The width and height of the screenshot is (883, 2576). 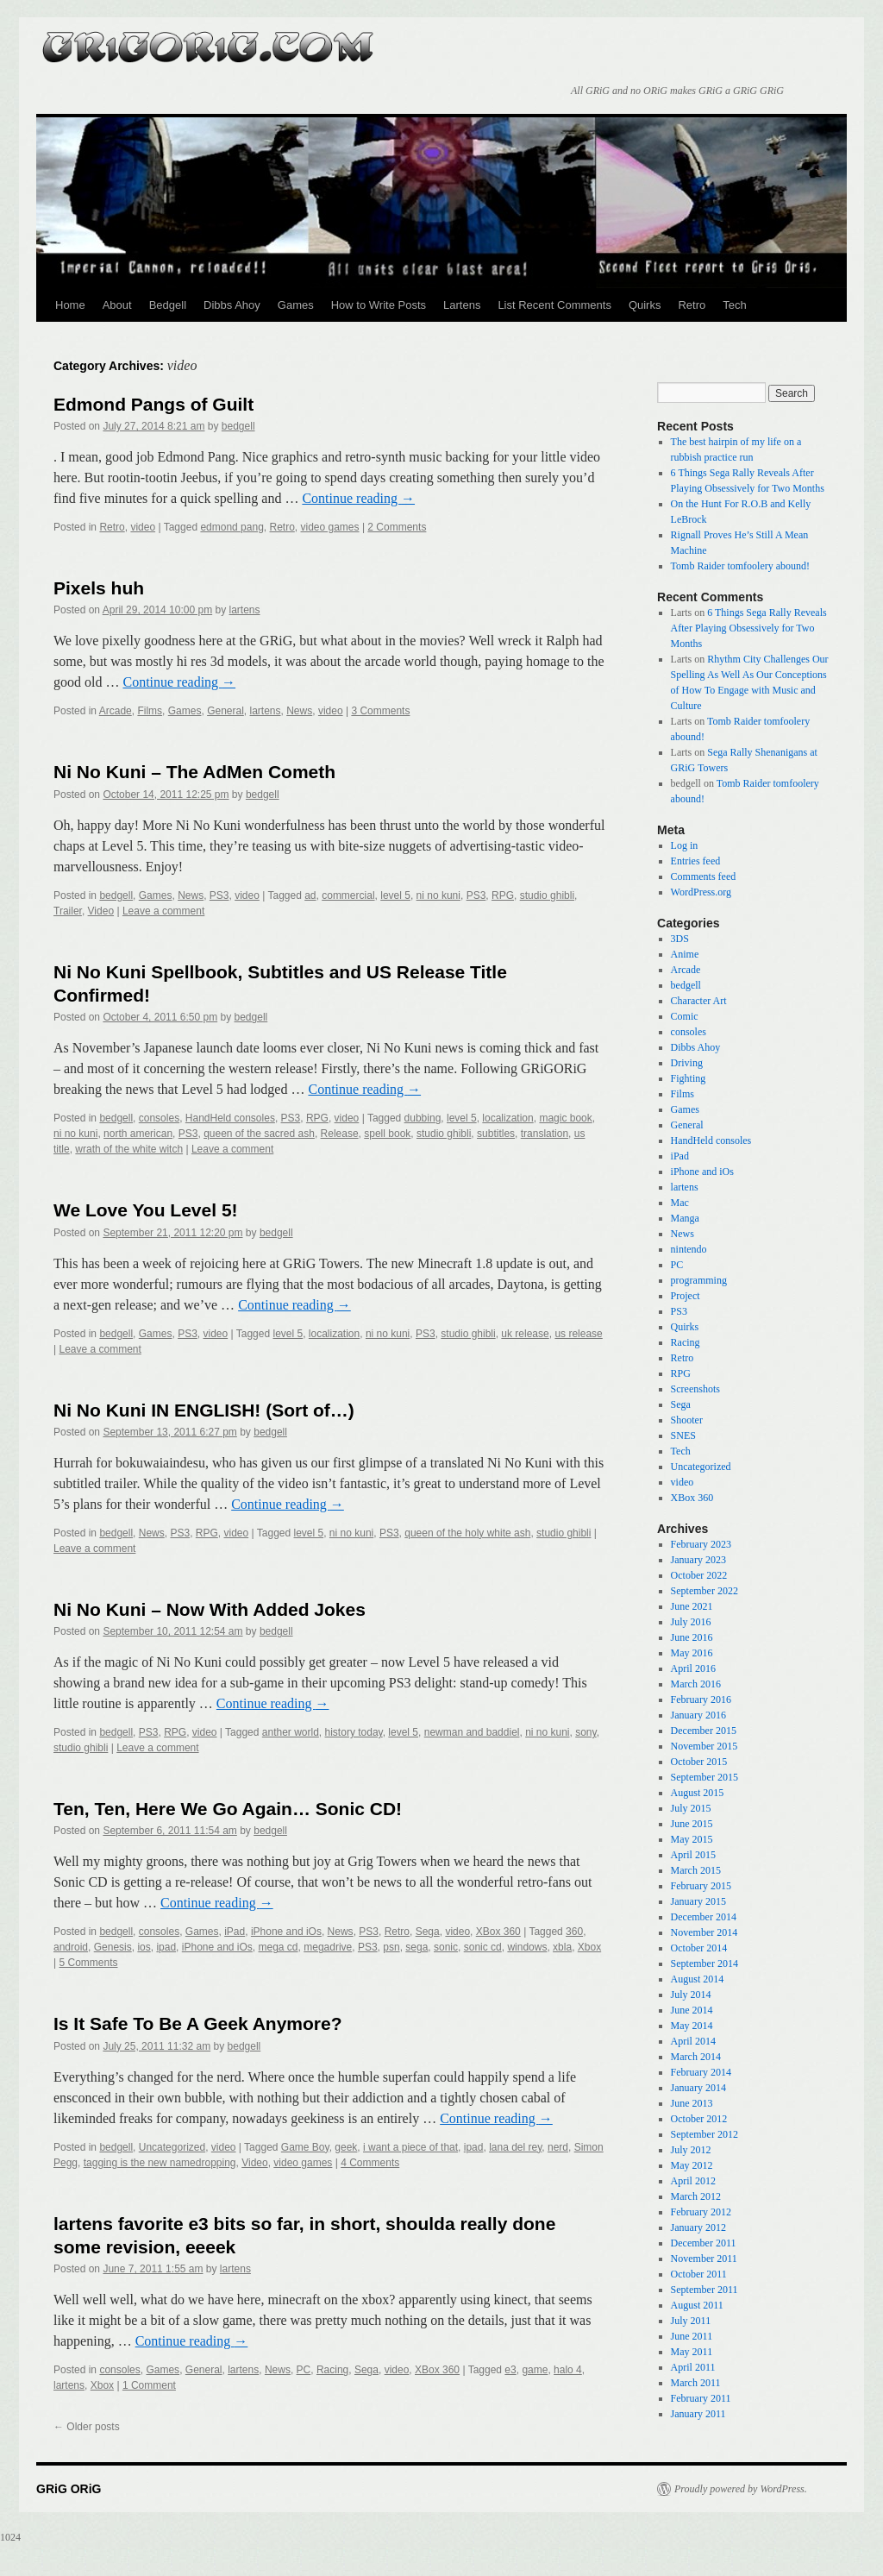 I want to click on Project, so click(x=685, y=1296).